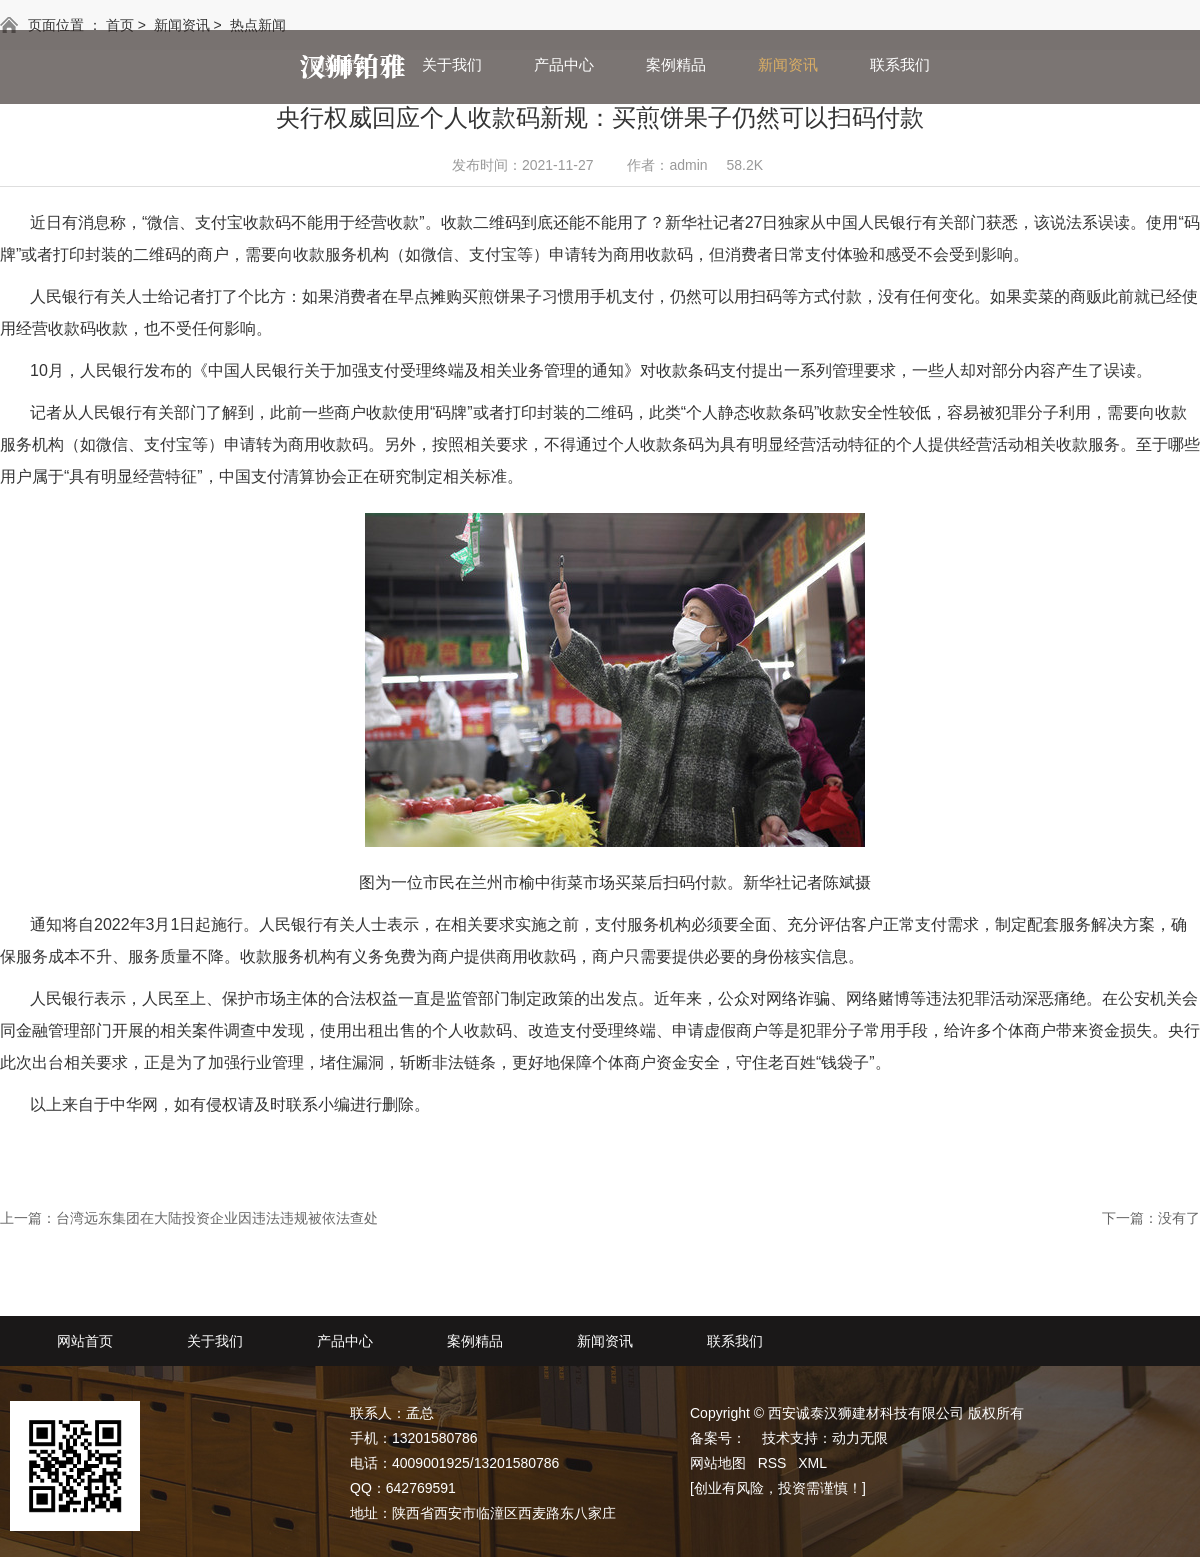 The height and width of the screenshot is (1557, 1200). Describe the element at coordinates (340, 64) in the screenshot. I see `网站首页` at that location.